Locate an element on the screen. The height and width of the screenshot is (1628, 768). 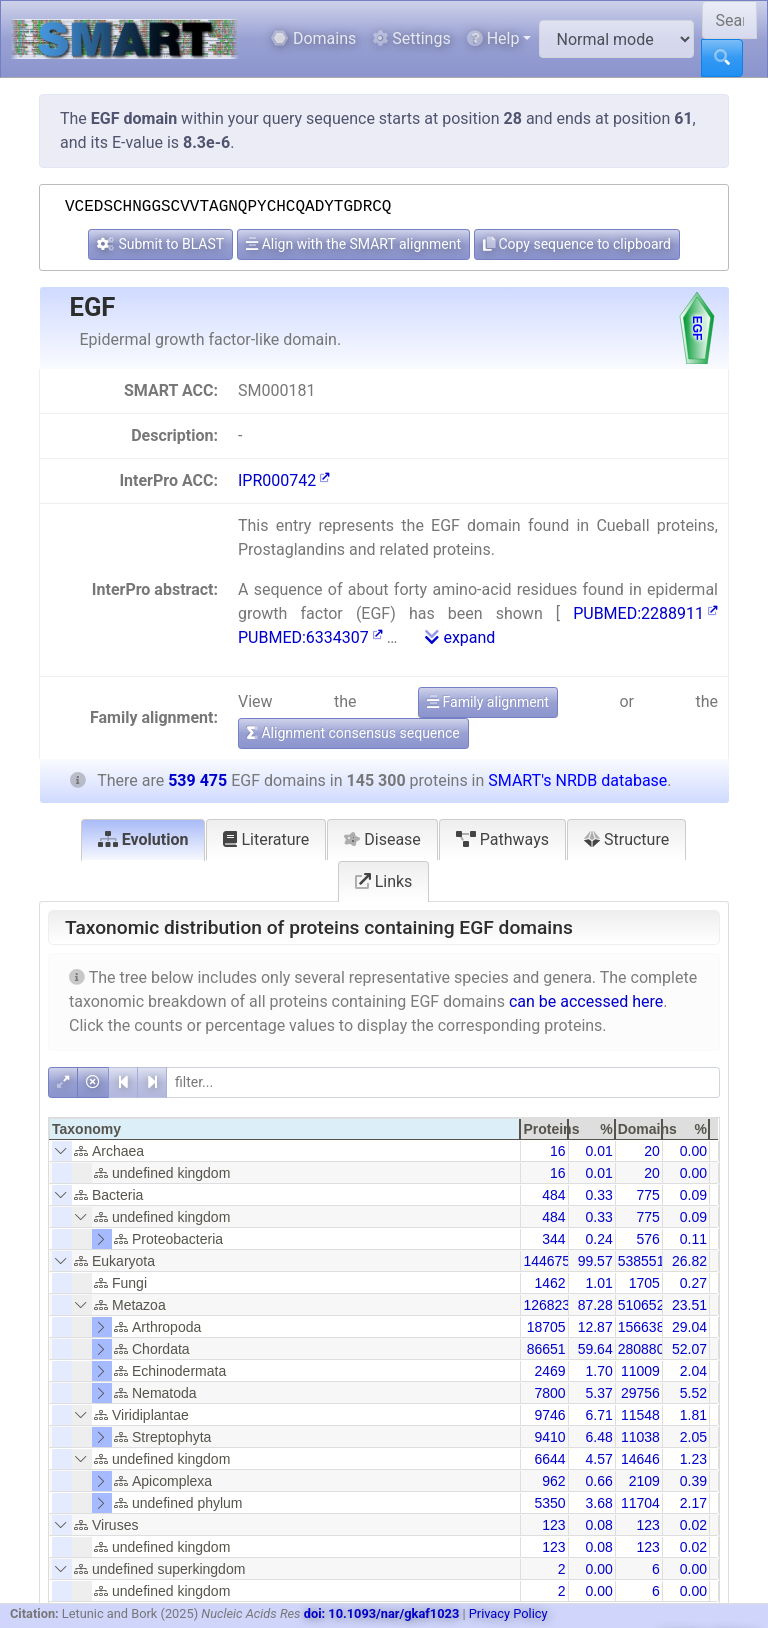
2109 is located at coordinates (644, 1481).